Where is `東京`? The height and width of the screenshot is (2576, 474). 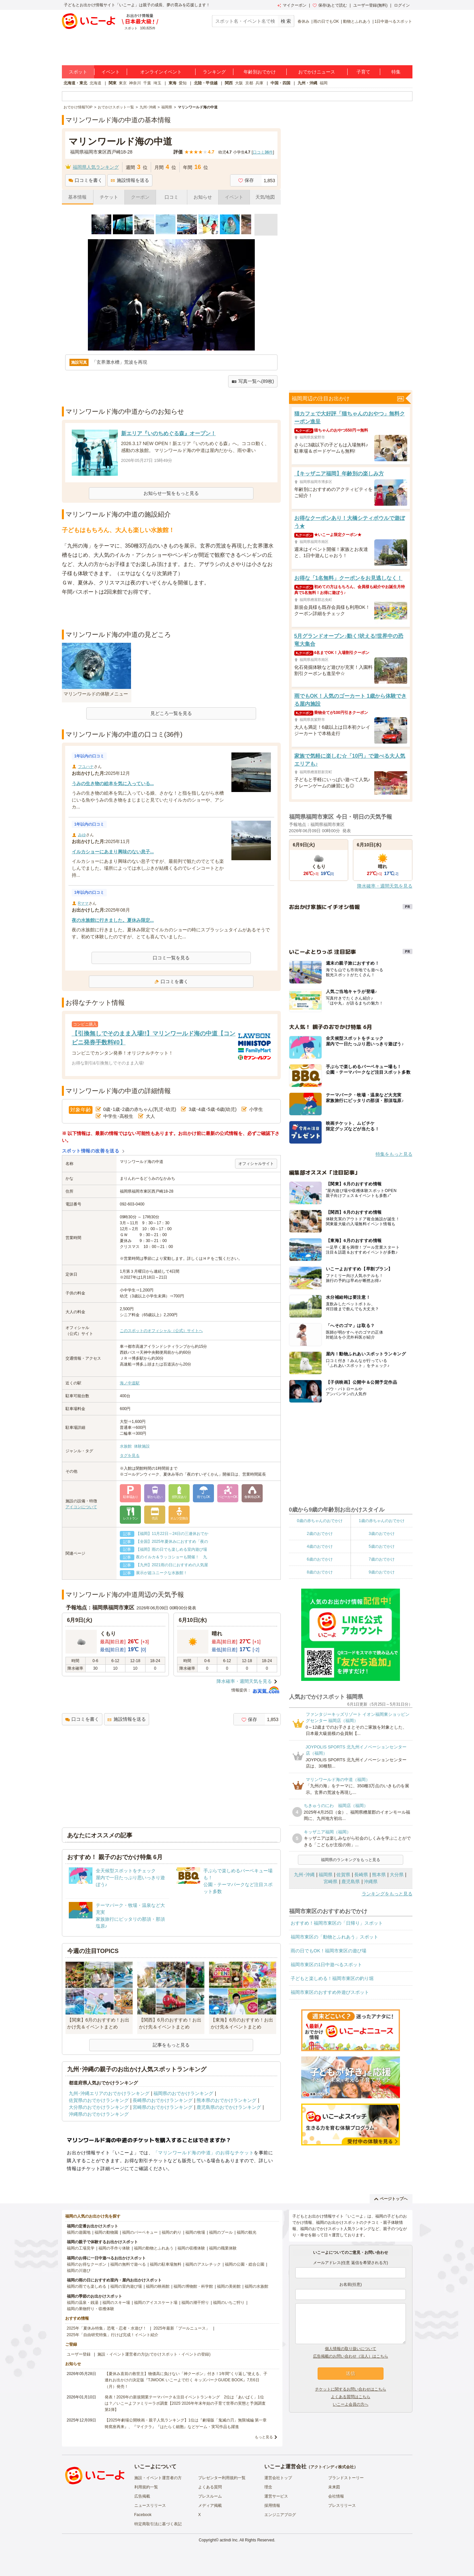
東京 is located at coordinates (123, 83).